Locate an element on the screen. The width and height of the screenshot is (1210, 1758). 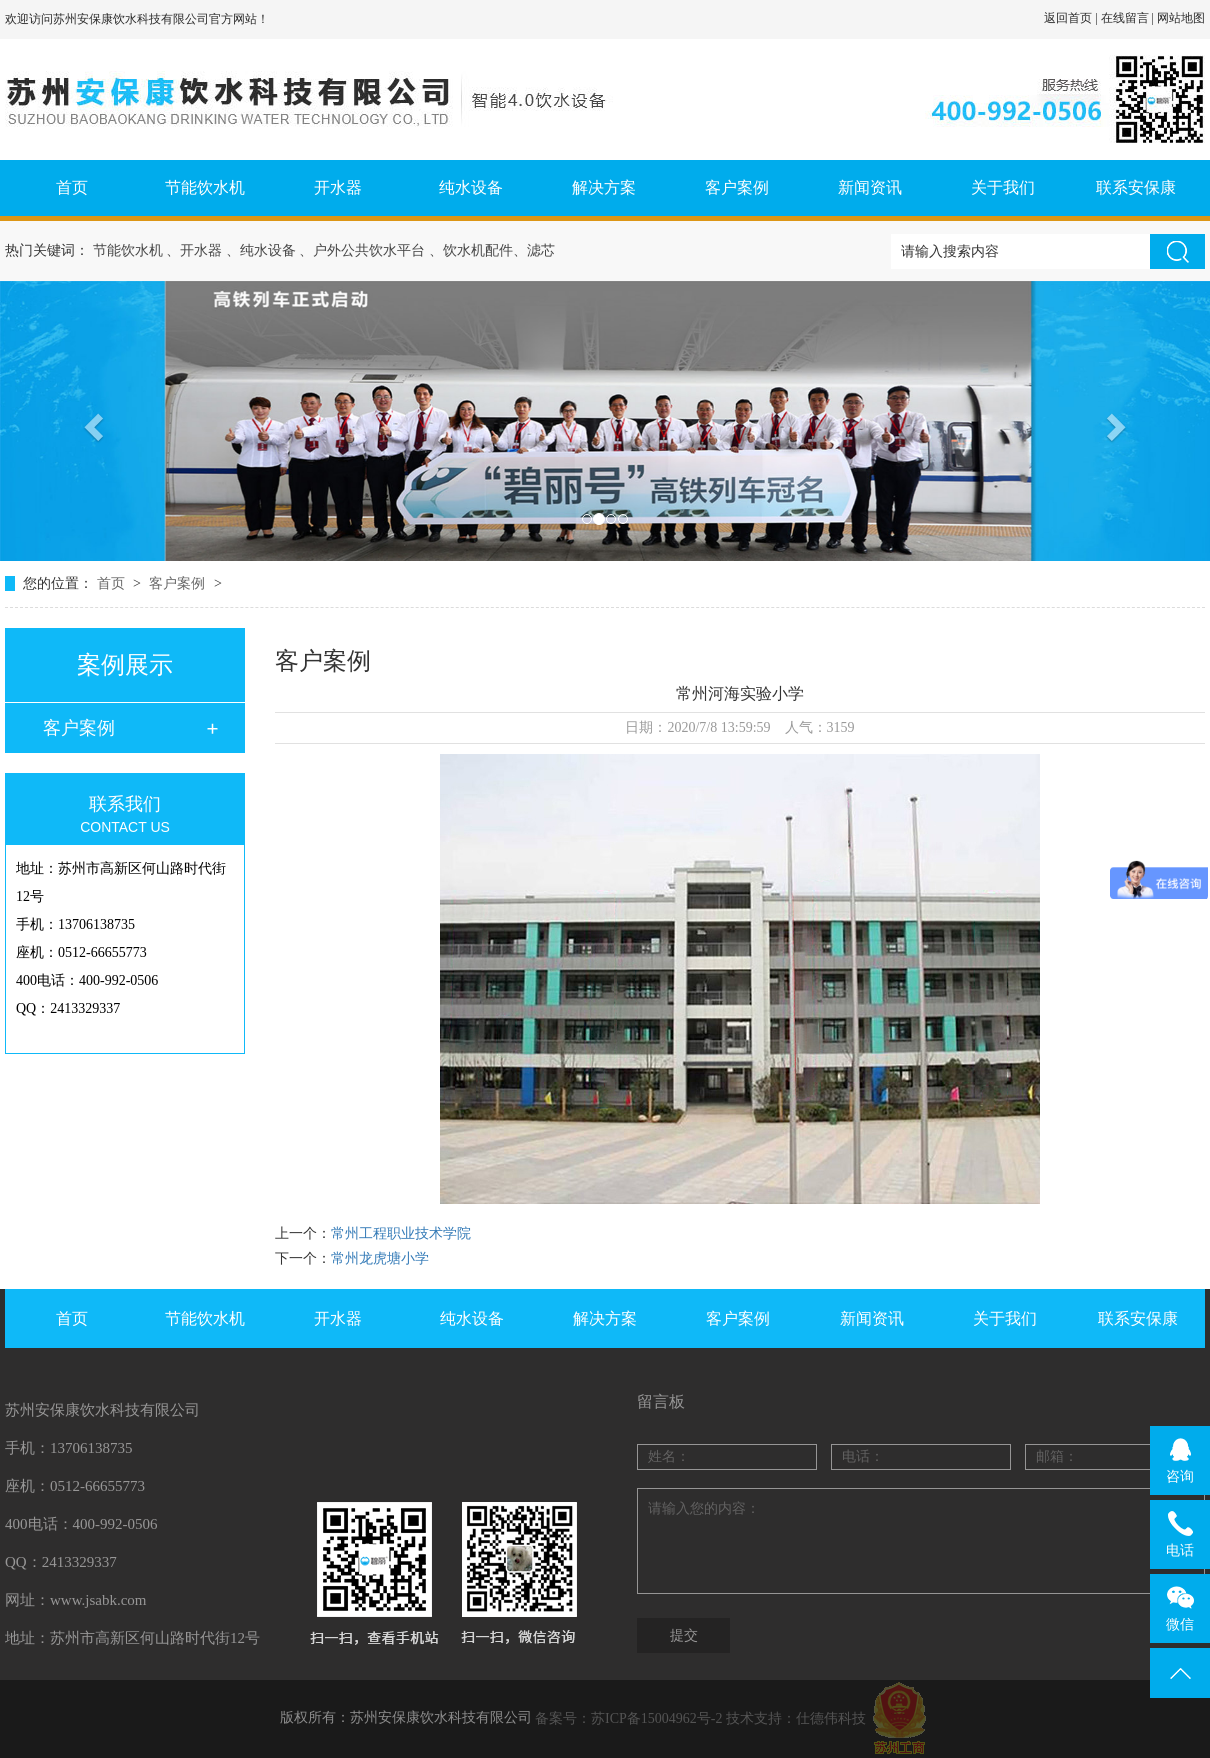
新闻资讯 is located at coordinates (870, 187).